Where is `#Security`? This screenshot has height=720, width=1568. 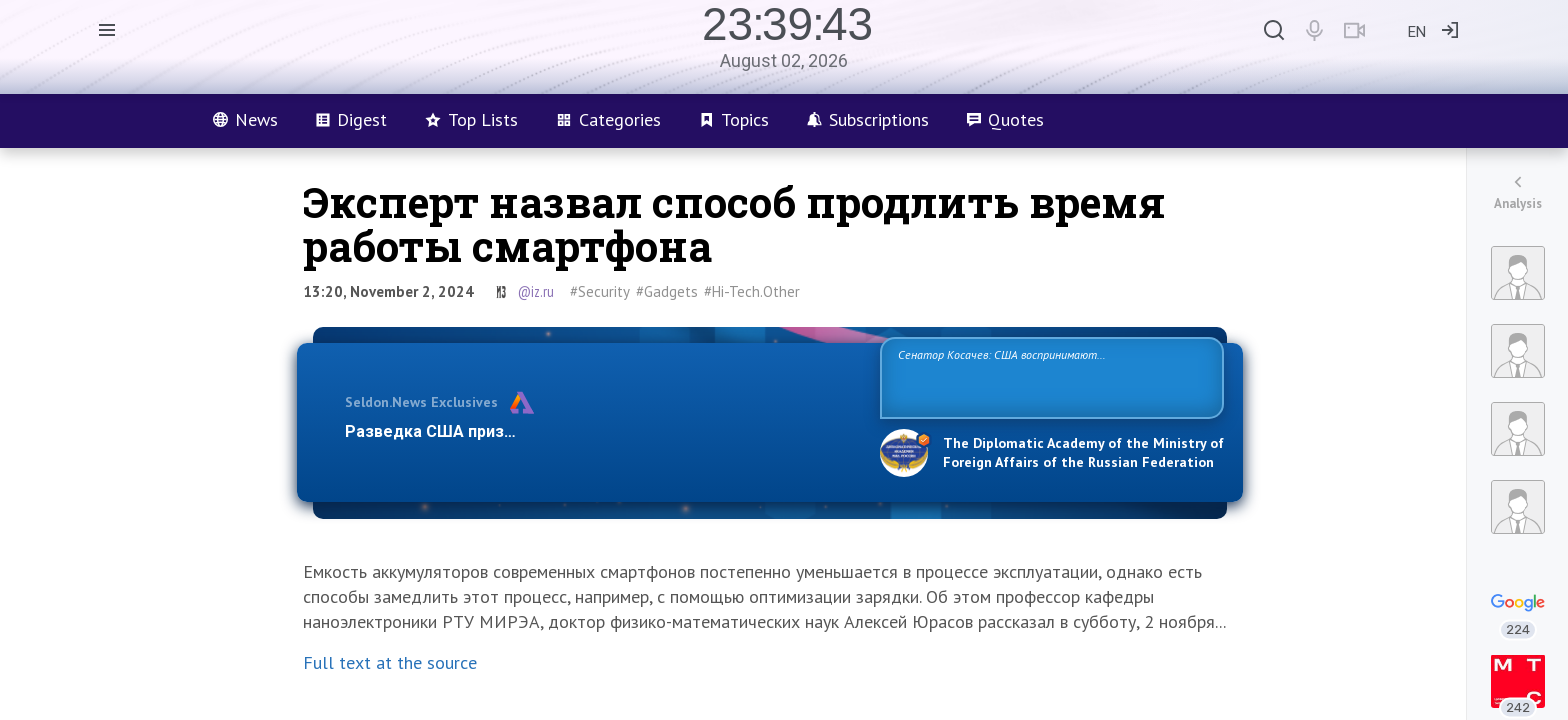 #Security is located at coordinates (600, 291).